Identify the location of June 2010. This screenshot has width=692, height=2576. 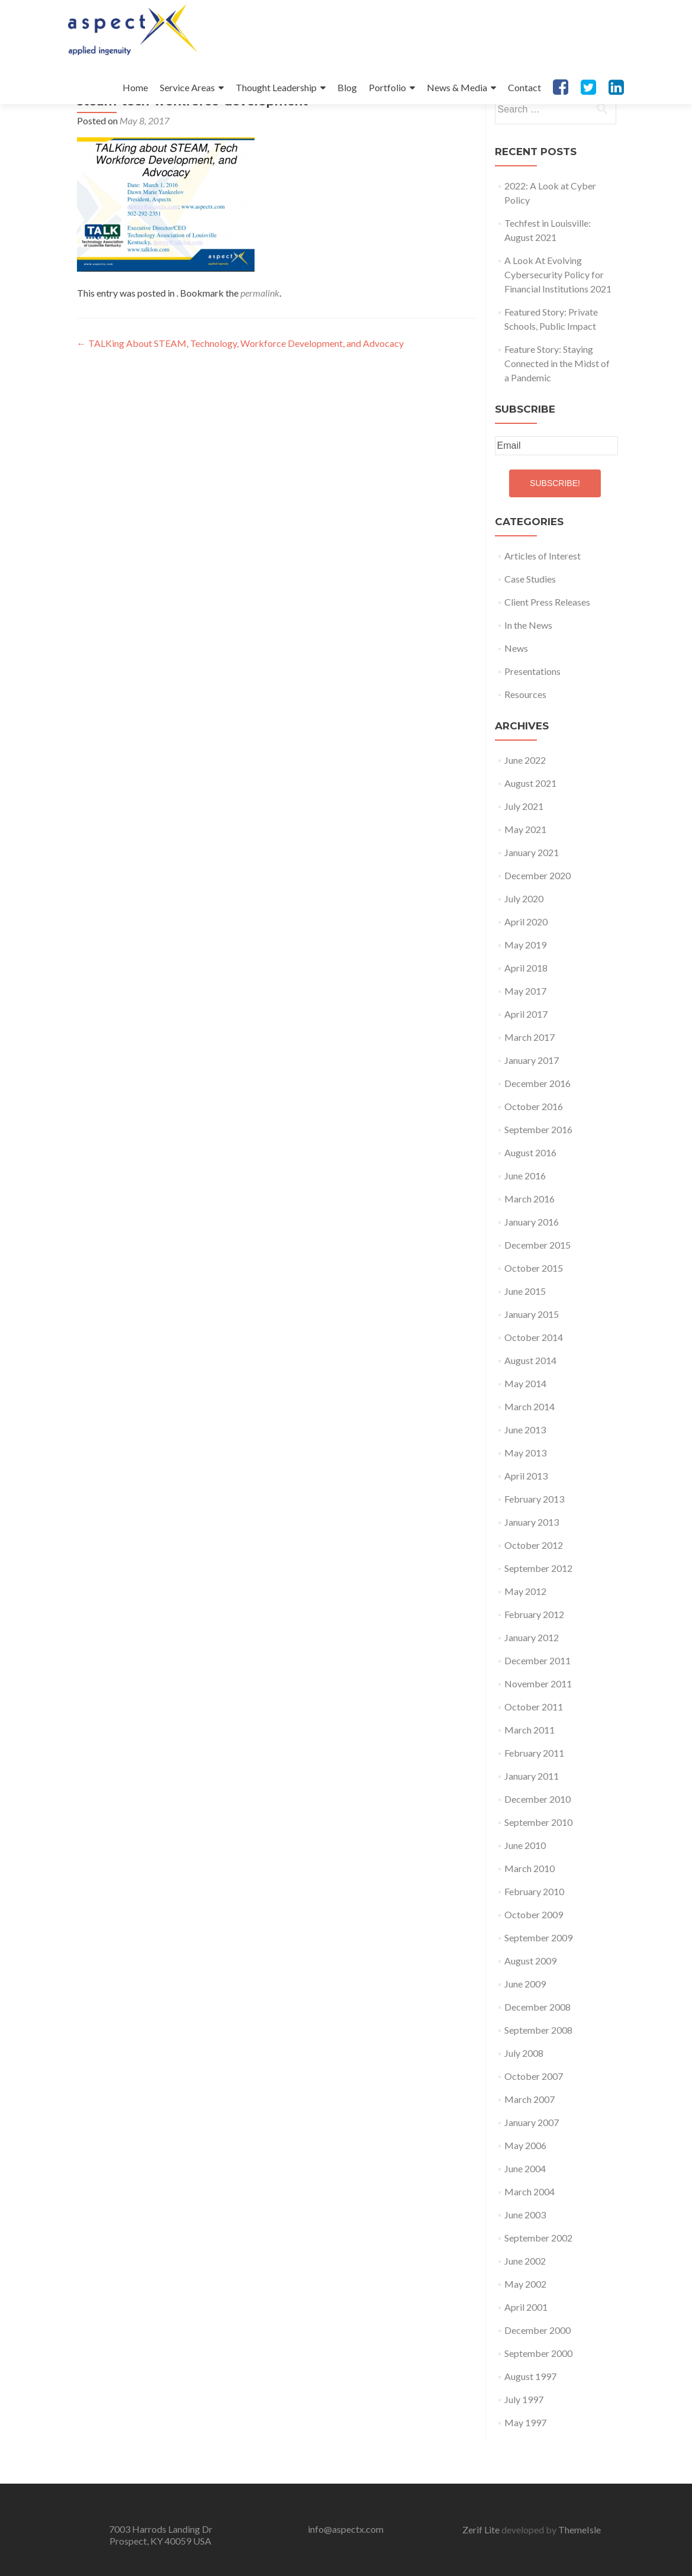
(525, 1890).